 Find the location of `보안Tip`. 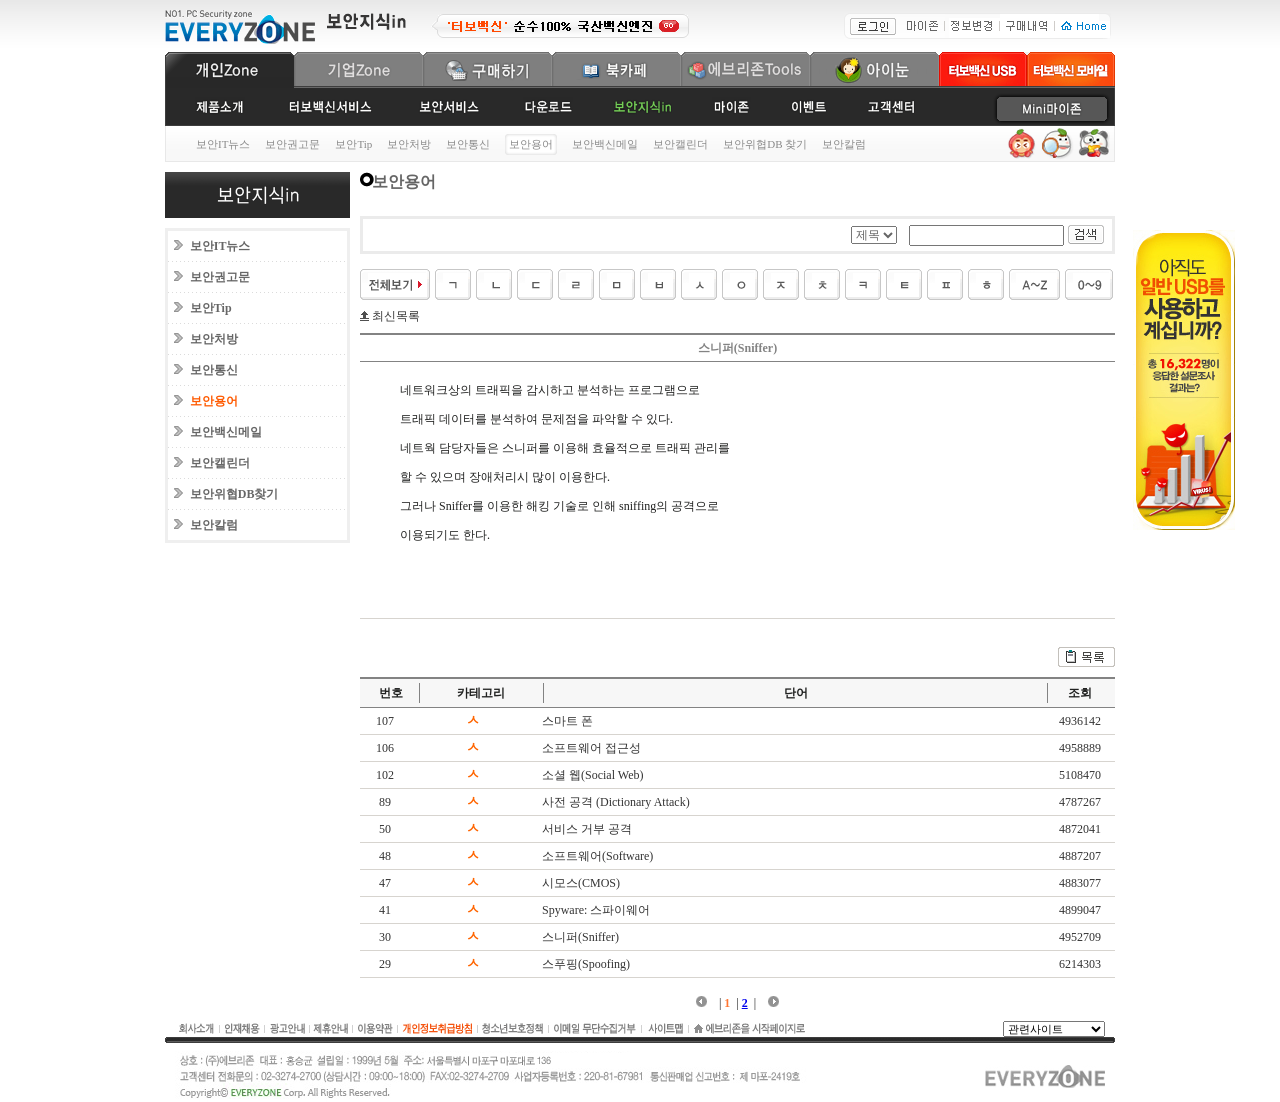

보안Tip is located at coordinates (353, 144).